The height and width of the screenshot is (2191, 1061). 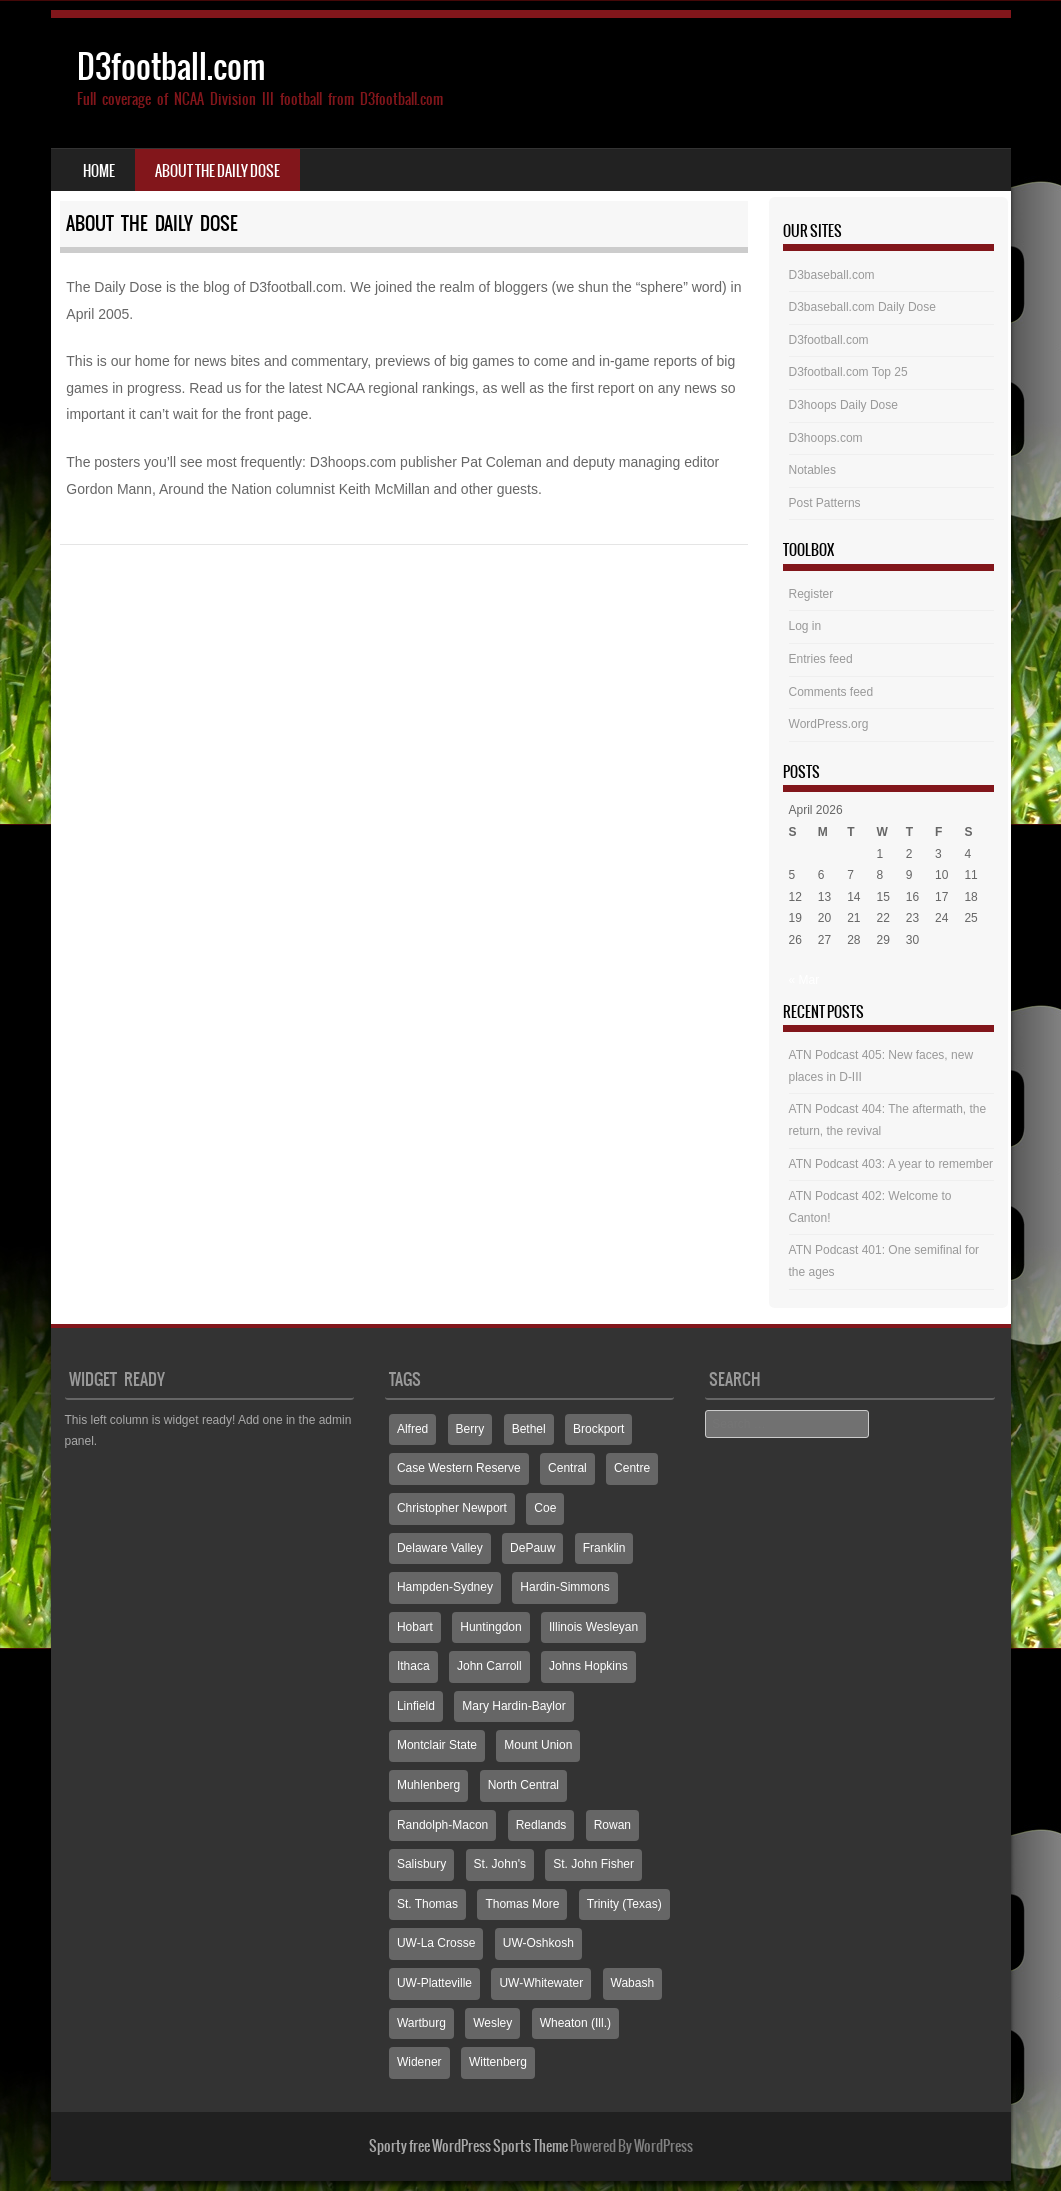 I want to click on Ithaca [Ithaca (89 items)], so click(x=413, y=1666).